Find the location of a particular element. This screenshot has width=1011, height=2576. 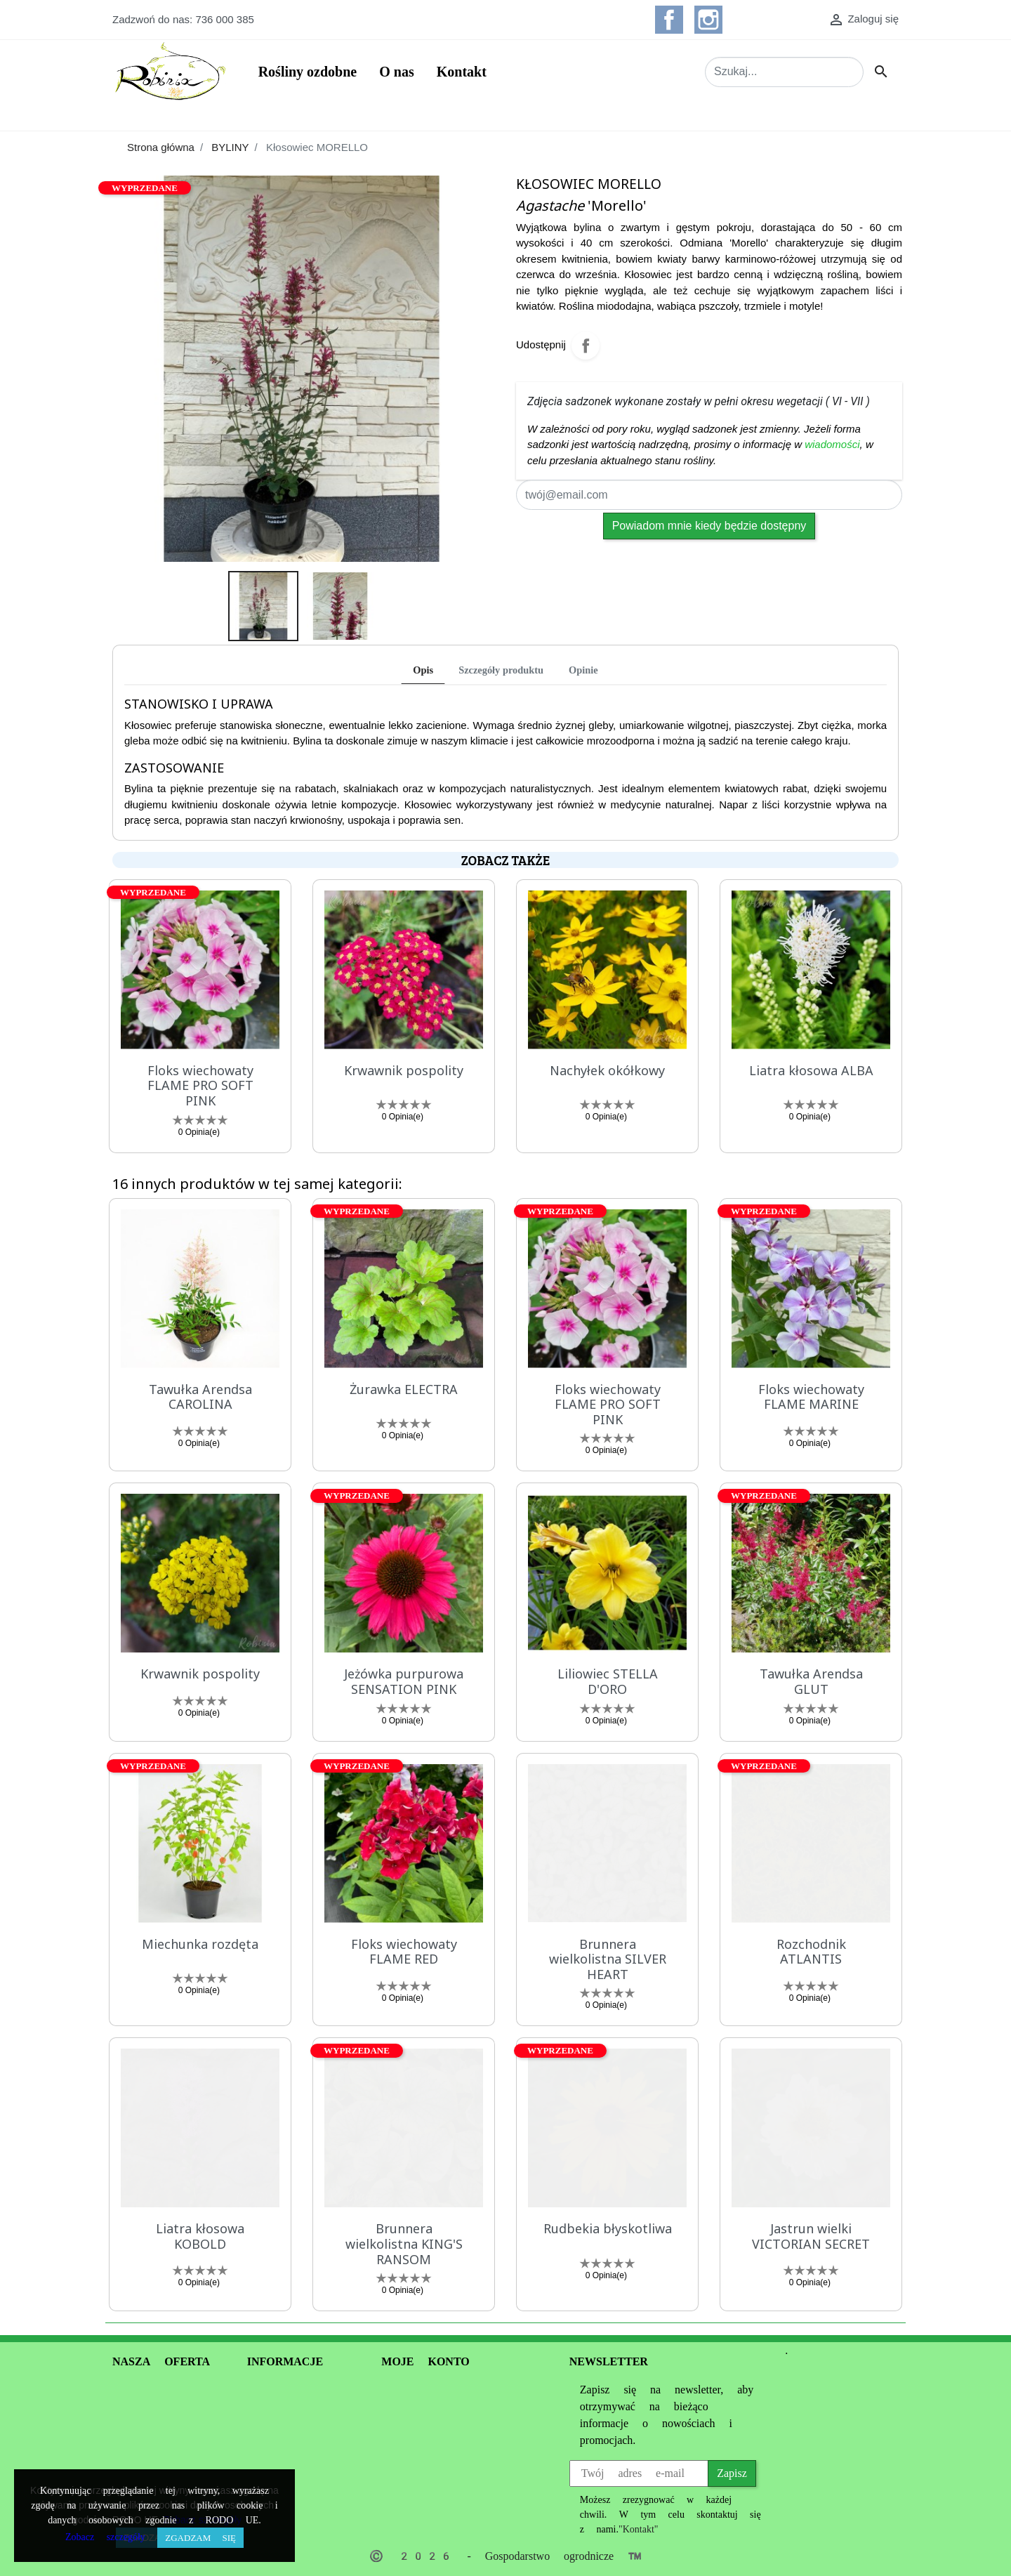

Nachyłek okółkowy is located at coordinates (607, 1070).